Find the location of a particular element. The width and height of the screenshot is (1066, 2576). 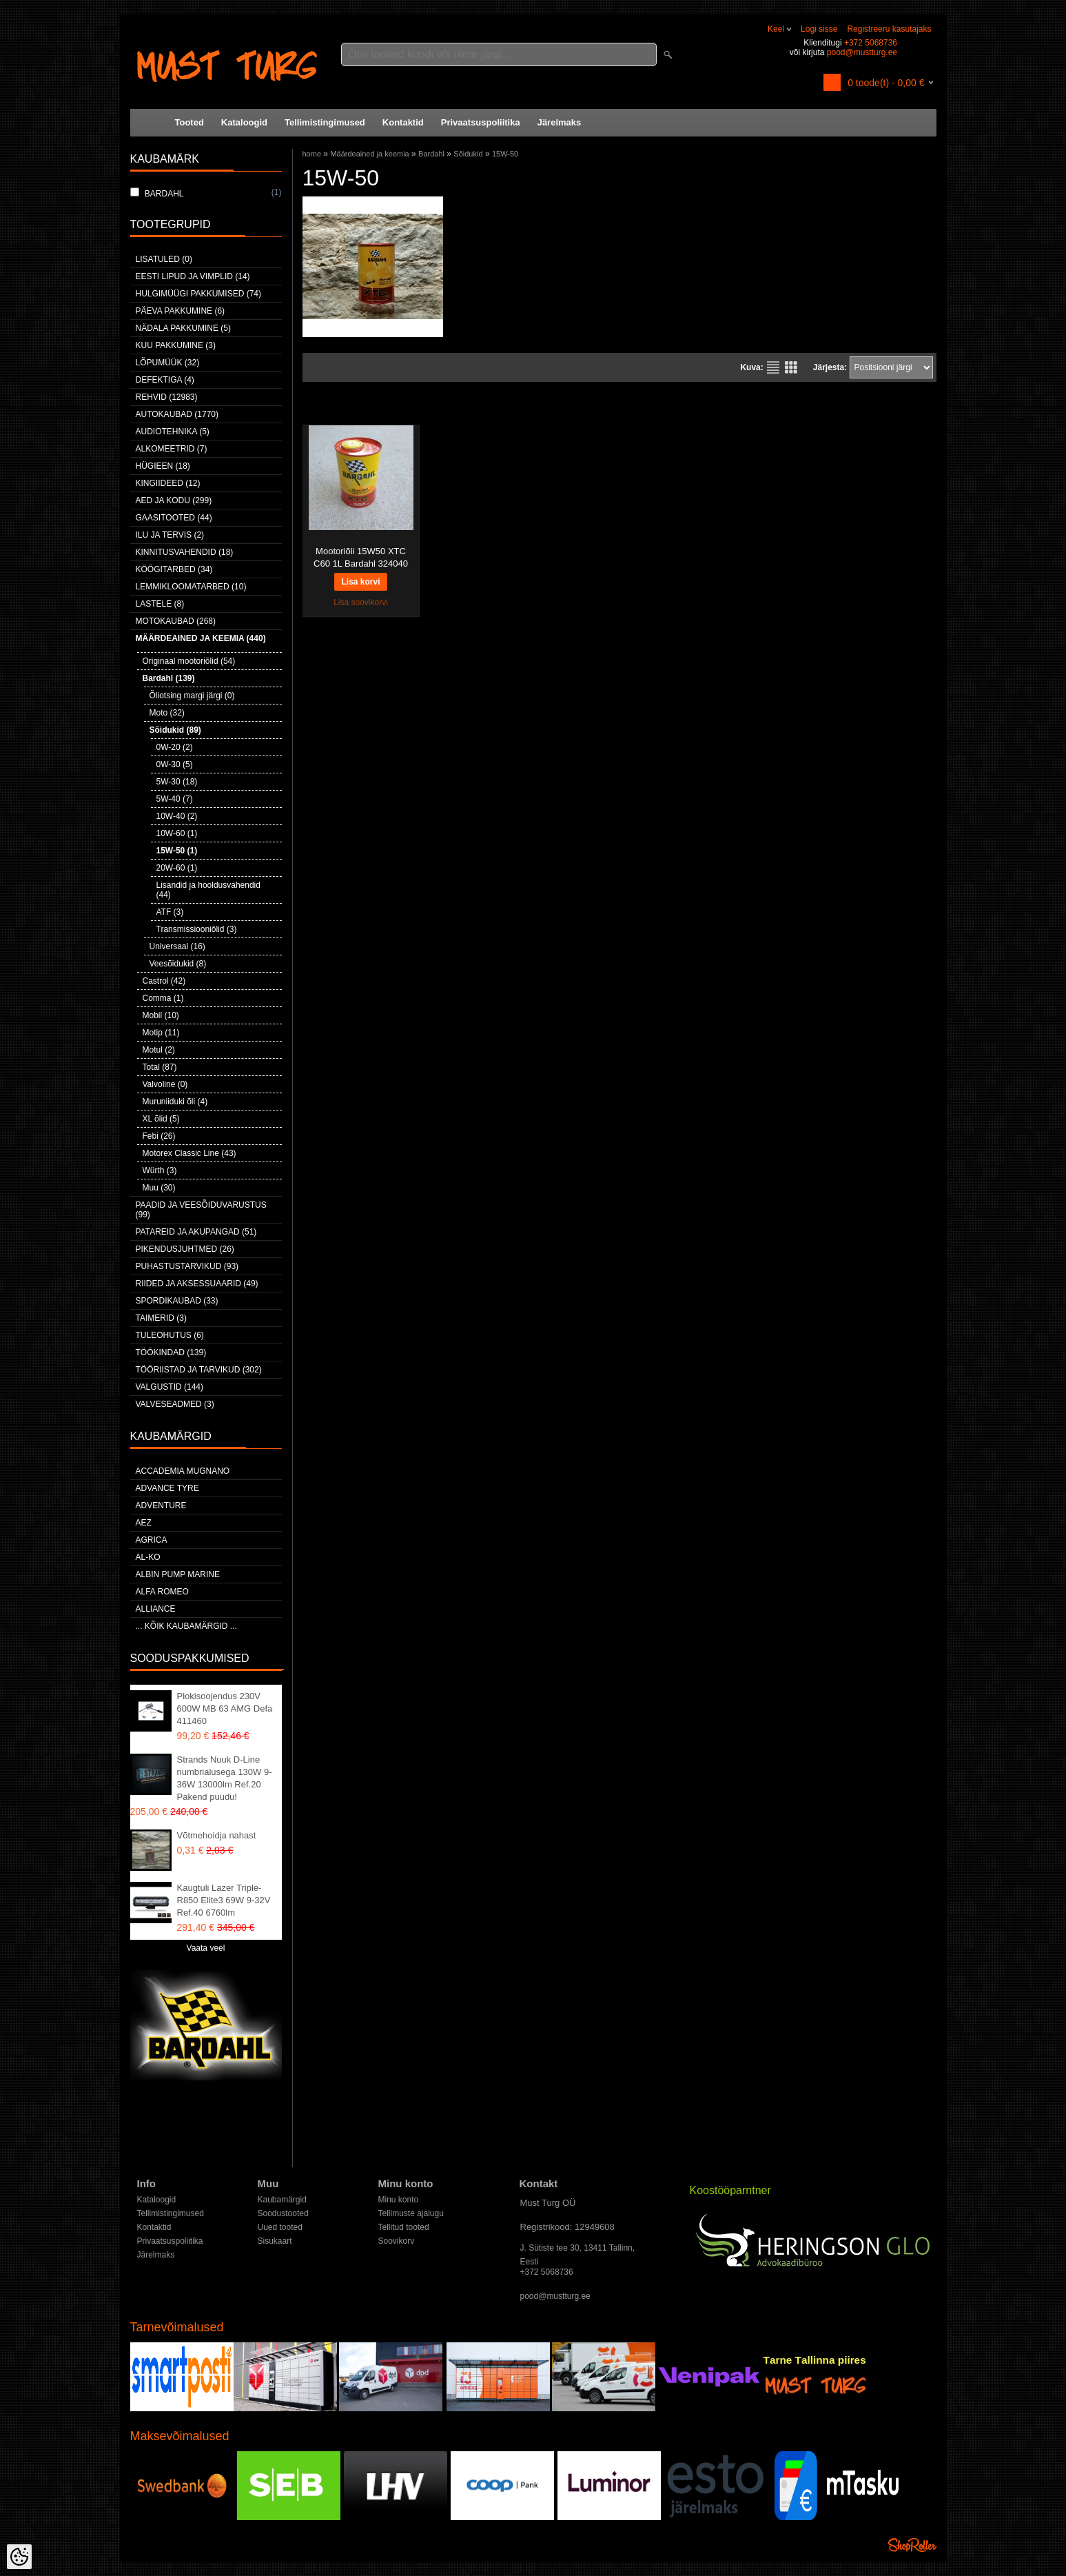

Motul (2) is located at coordinates (159, 1050).